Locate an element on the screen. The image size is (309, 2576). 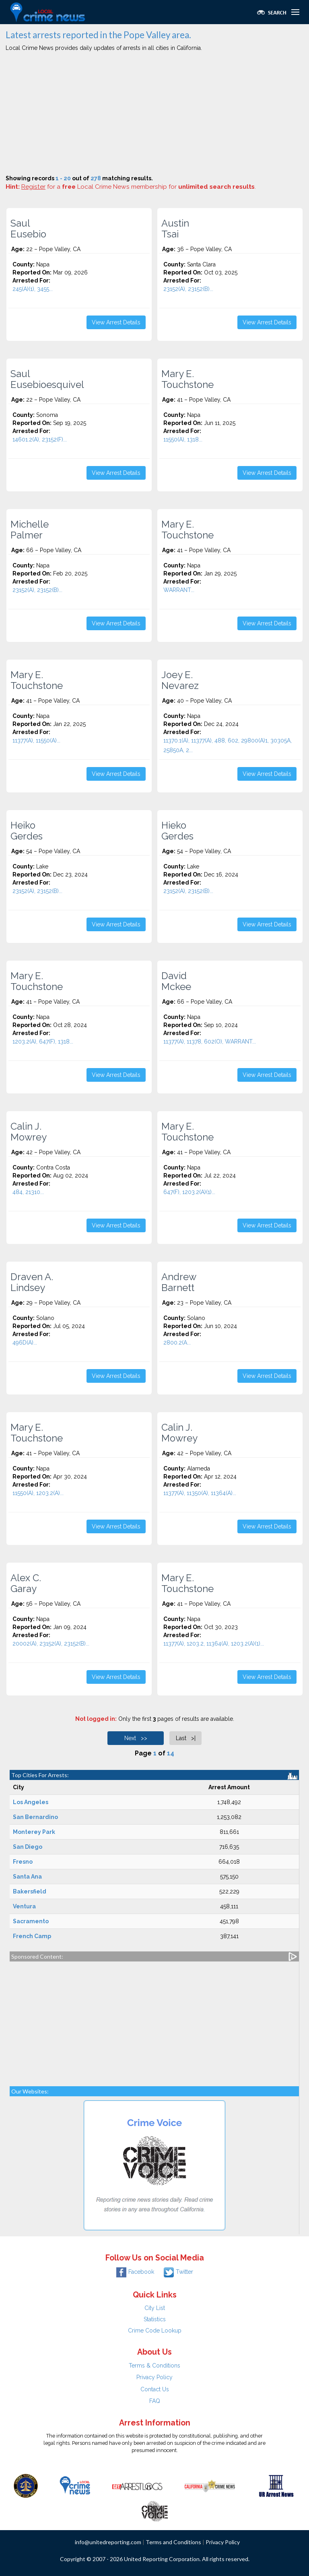
Terms & Conditions is located at coordinates (154, 2365).